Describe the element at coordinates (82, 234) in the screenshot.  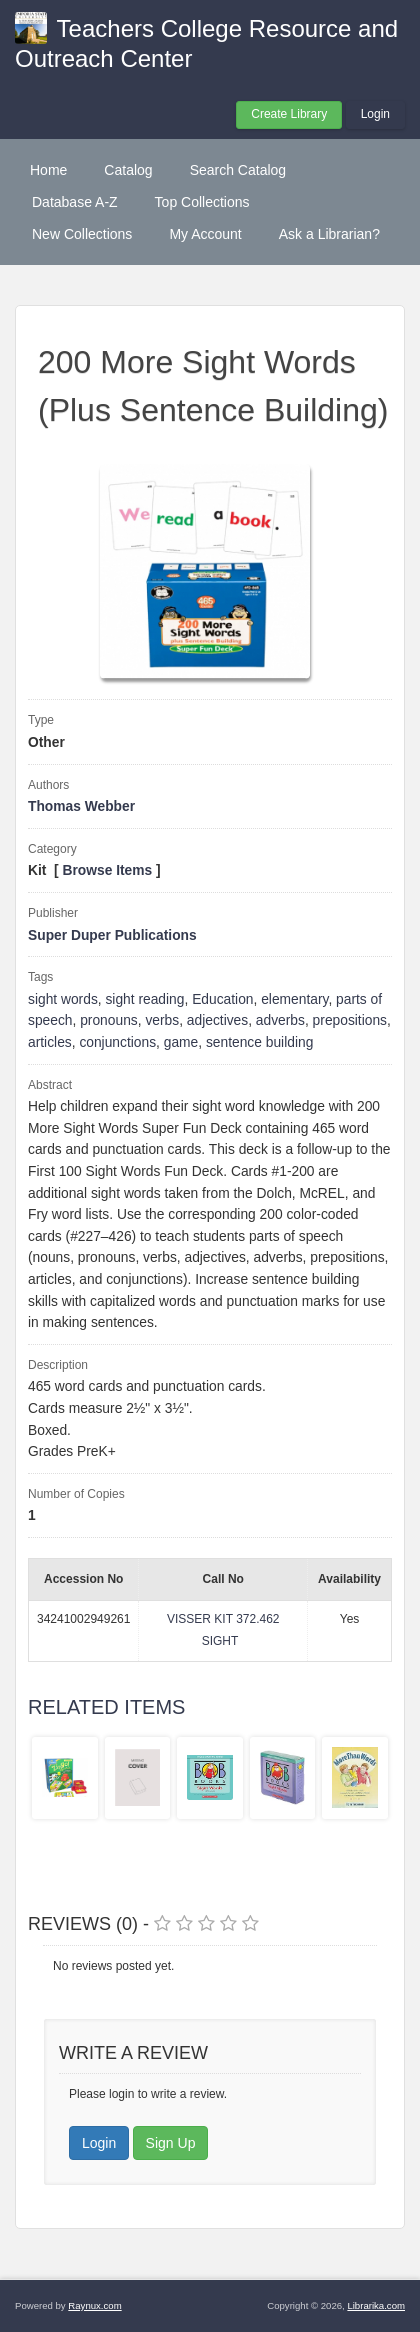
I see `New Collections` at that location.